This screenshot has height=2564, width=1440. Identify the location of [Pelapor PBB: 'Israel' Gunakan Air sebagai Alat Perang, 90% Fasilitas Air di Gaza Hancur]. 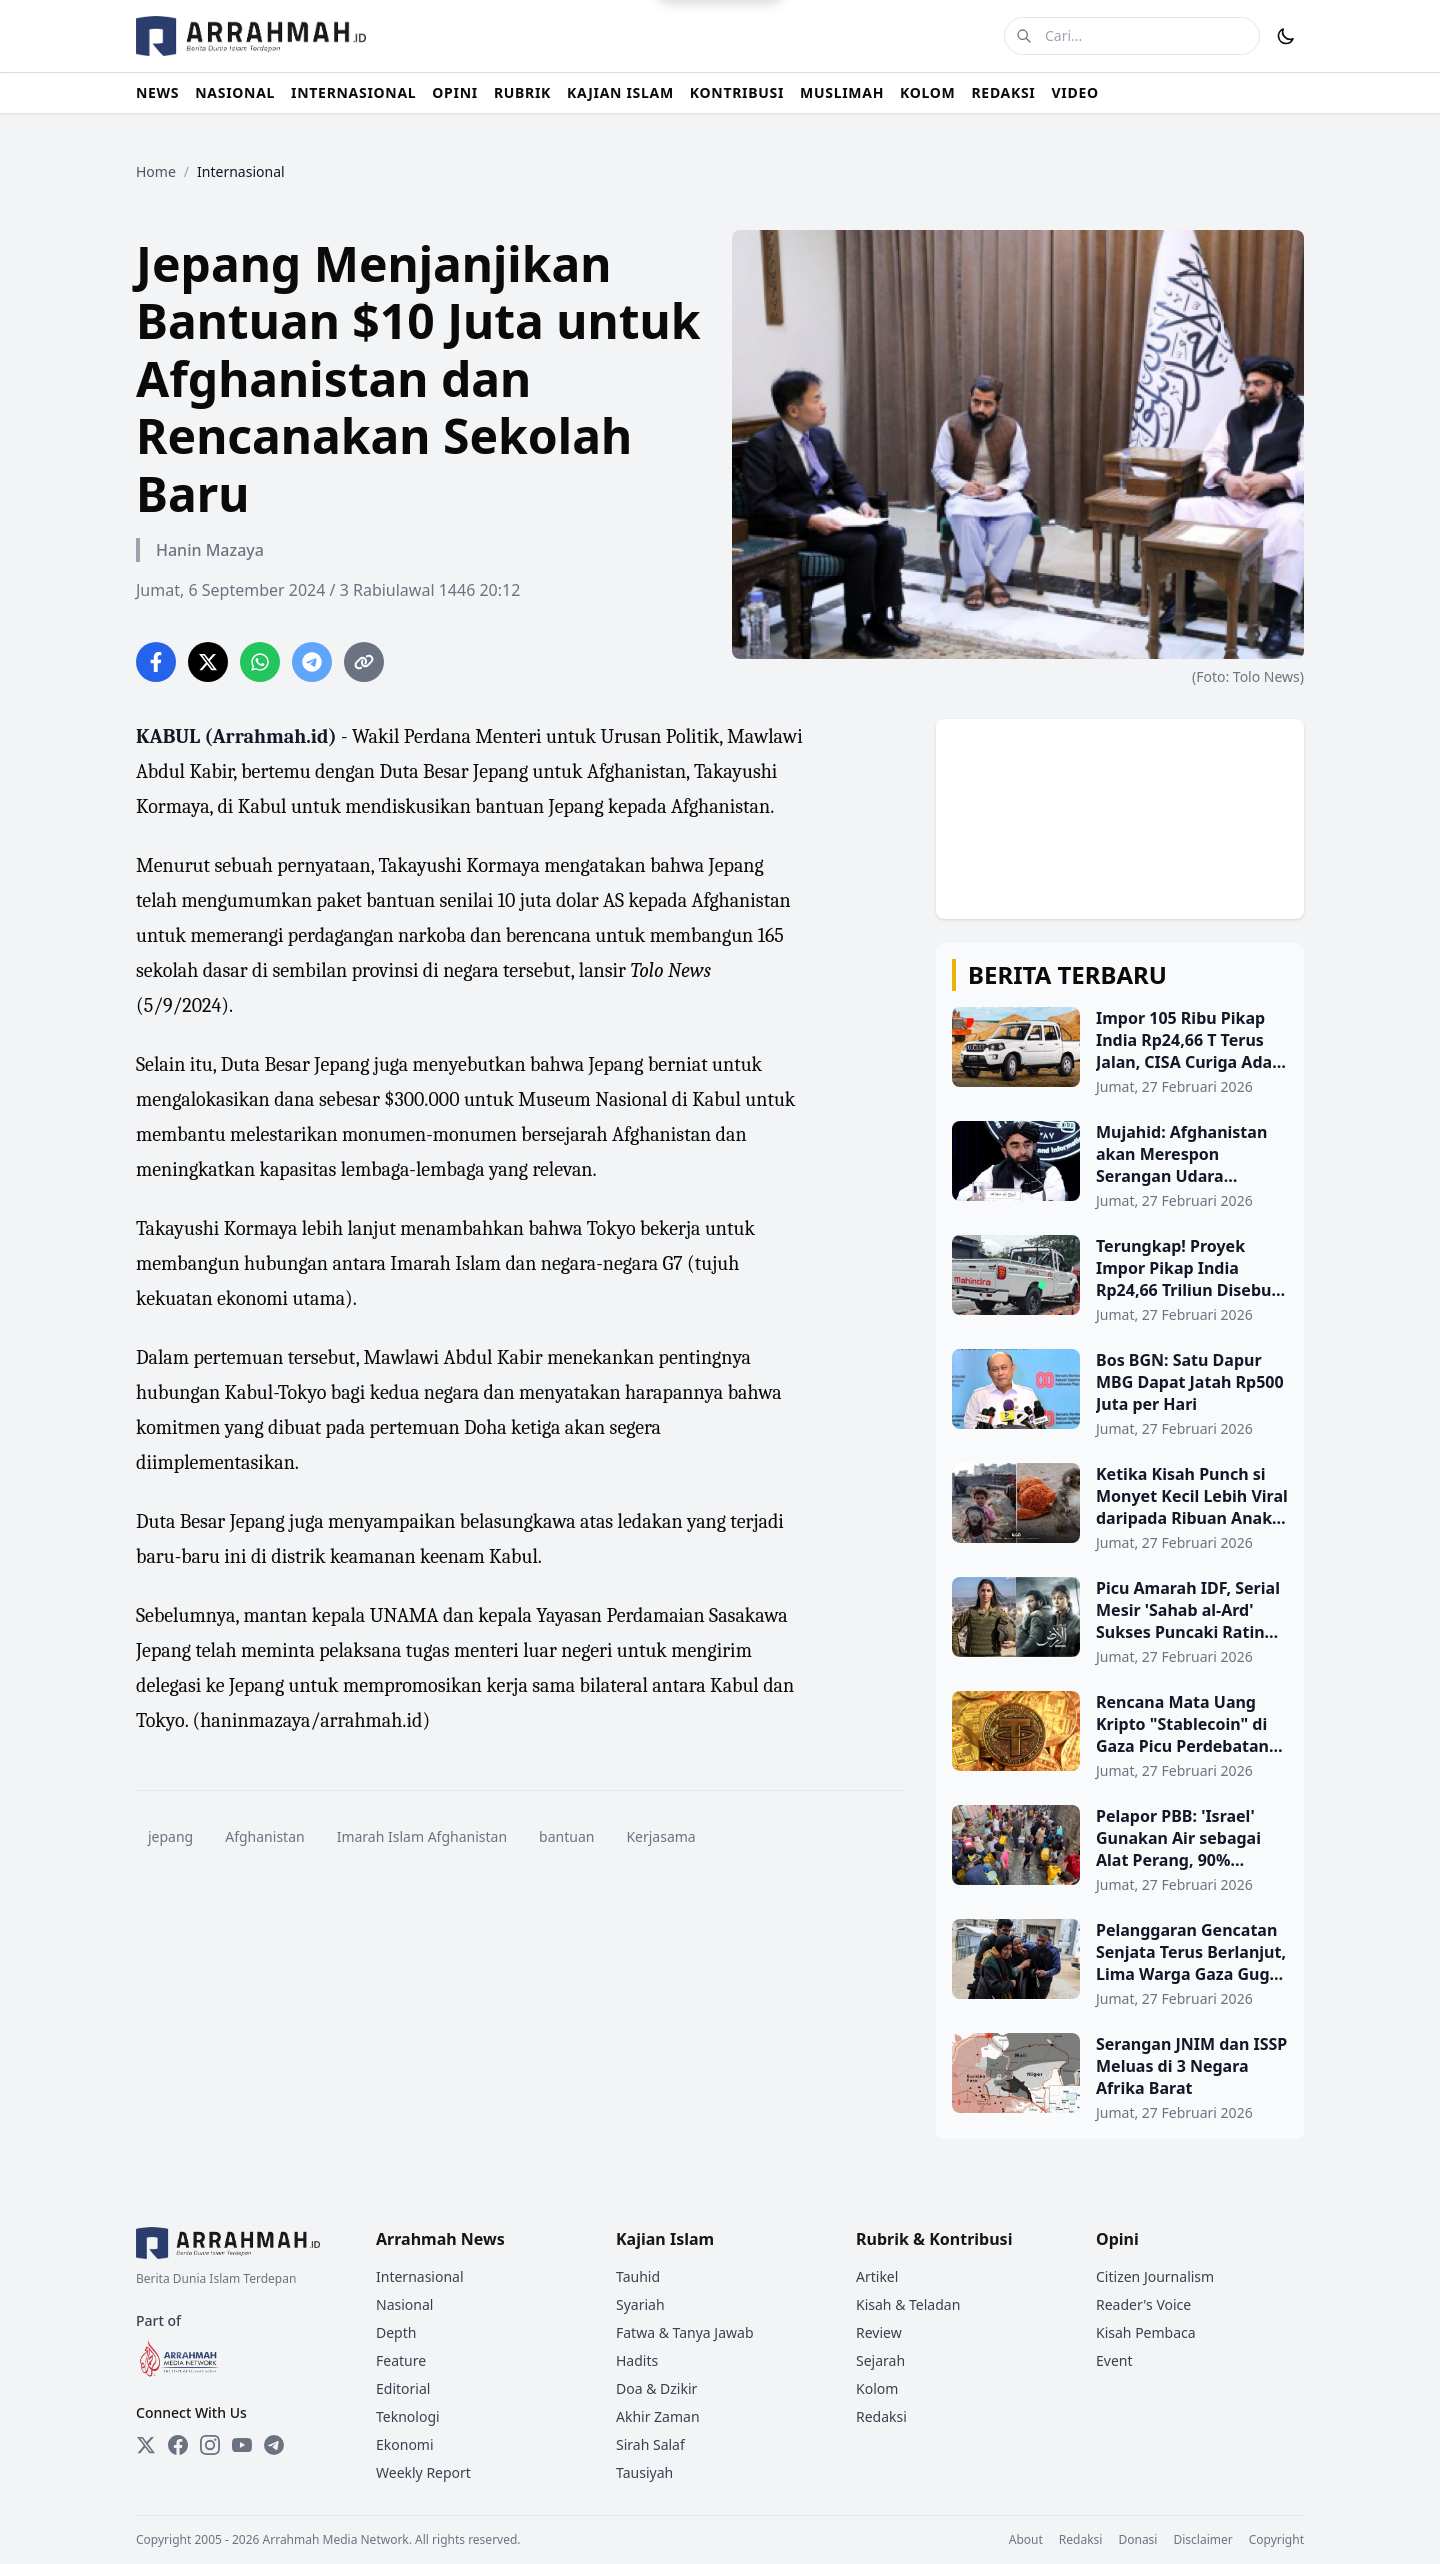
(1120, 1850).